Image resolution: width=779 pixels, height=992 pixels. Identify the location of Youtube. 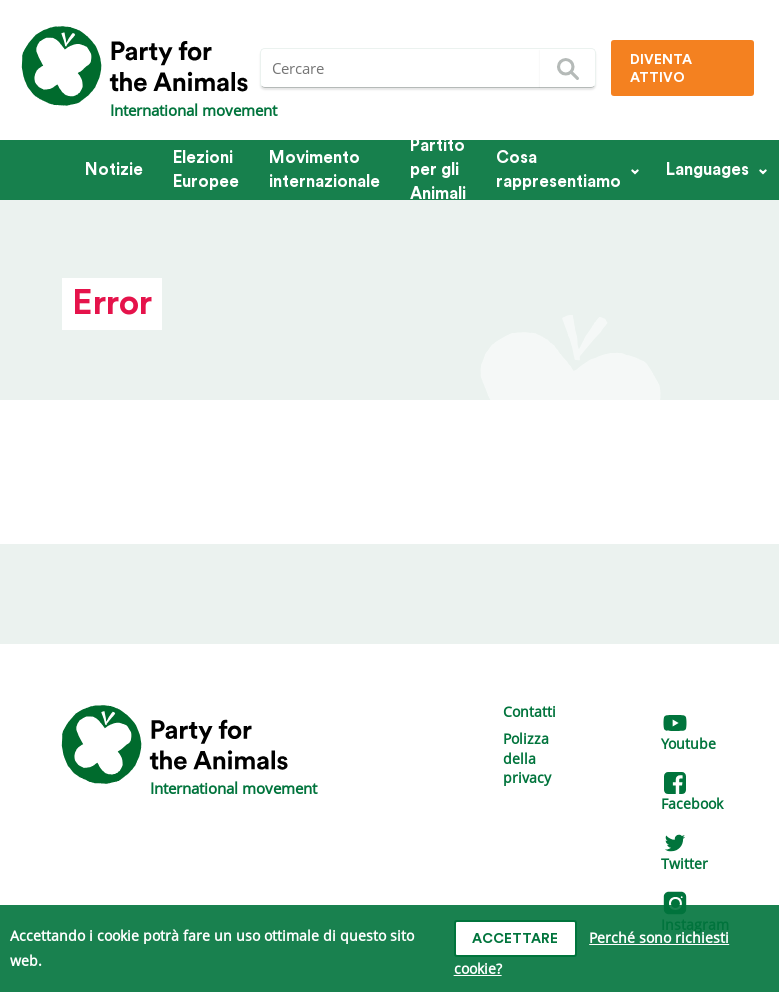
(688, 734).